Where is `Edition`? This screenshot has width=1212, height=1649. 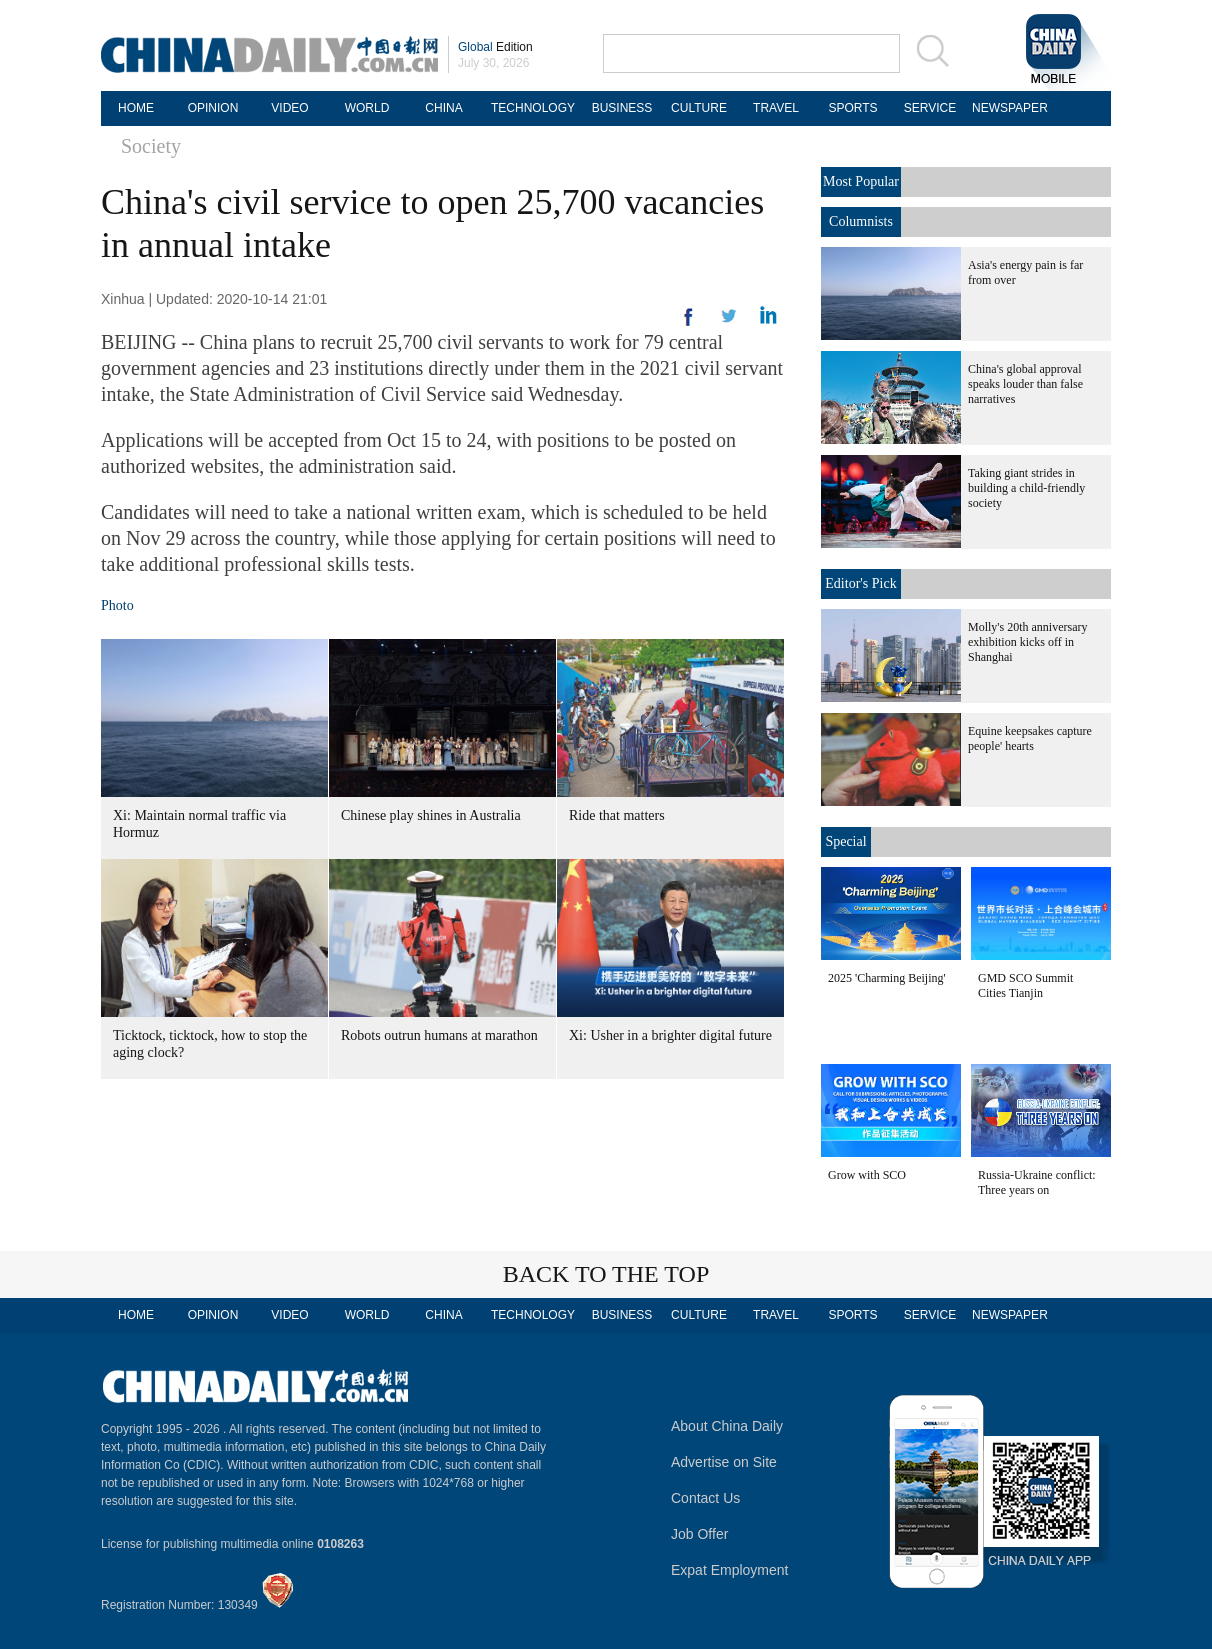
Edition is located at coordinates (495, 47).